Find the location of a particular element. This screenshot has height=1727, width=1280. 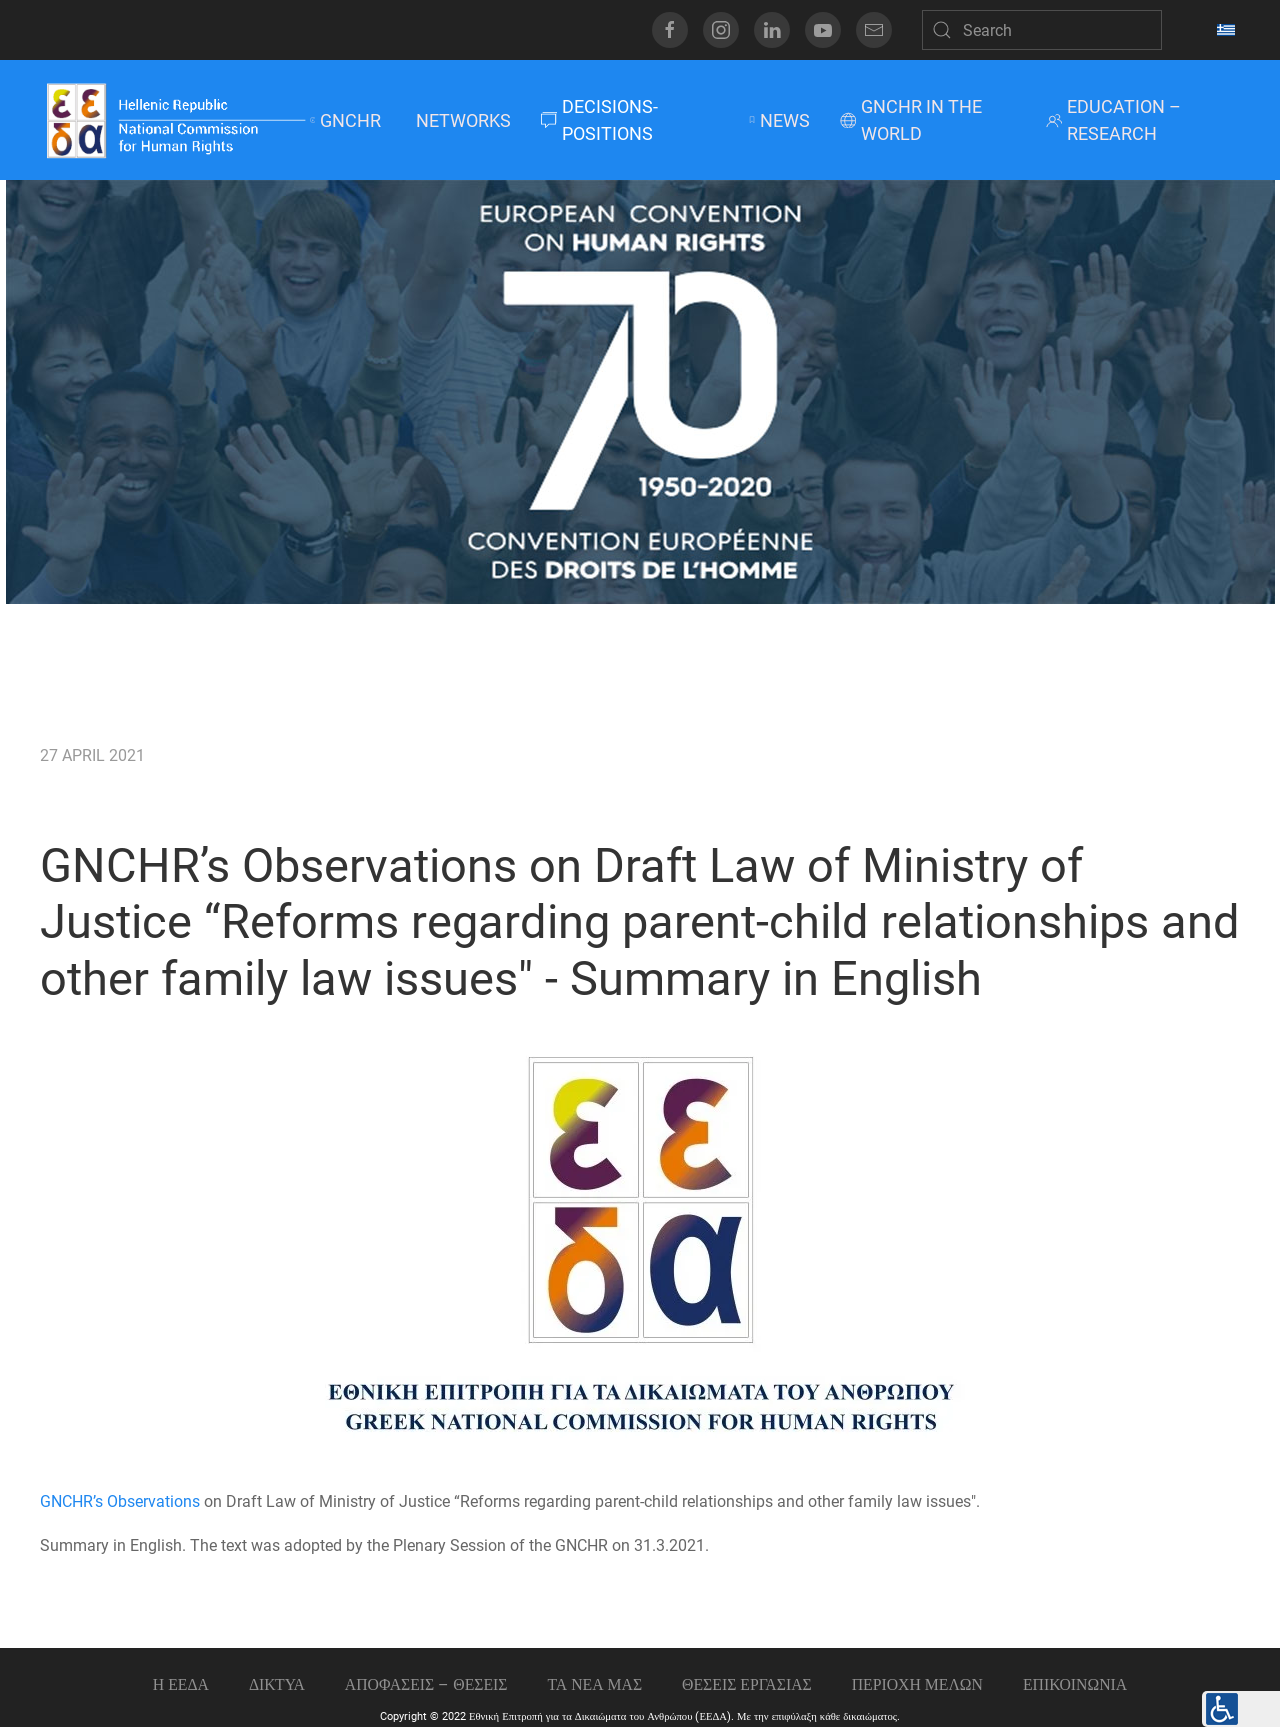

ΤΑ ΝΕΑ ΜΑΣ is located at coordinates (594, 1684).